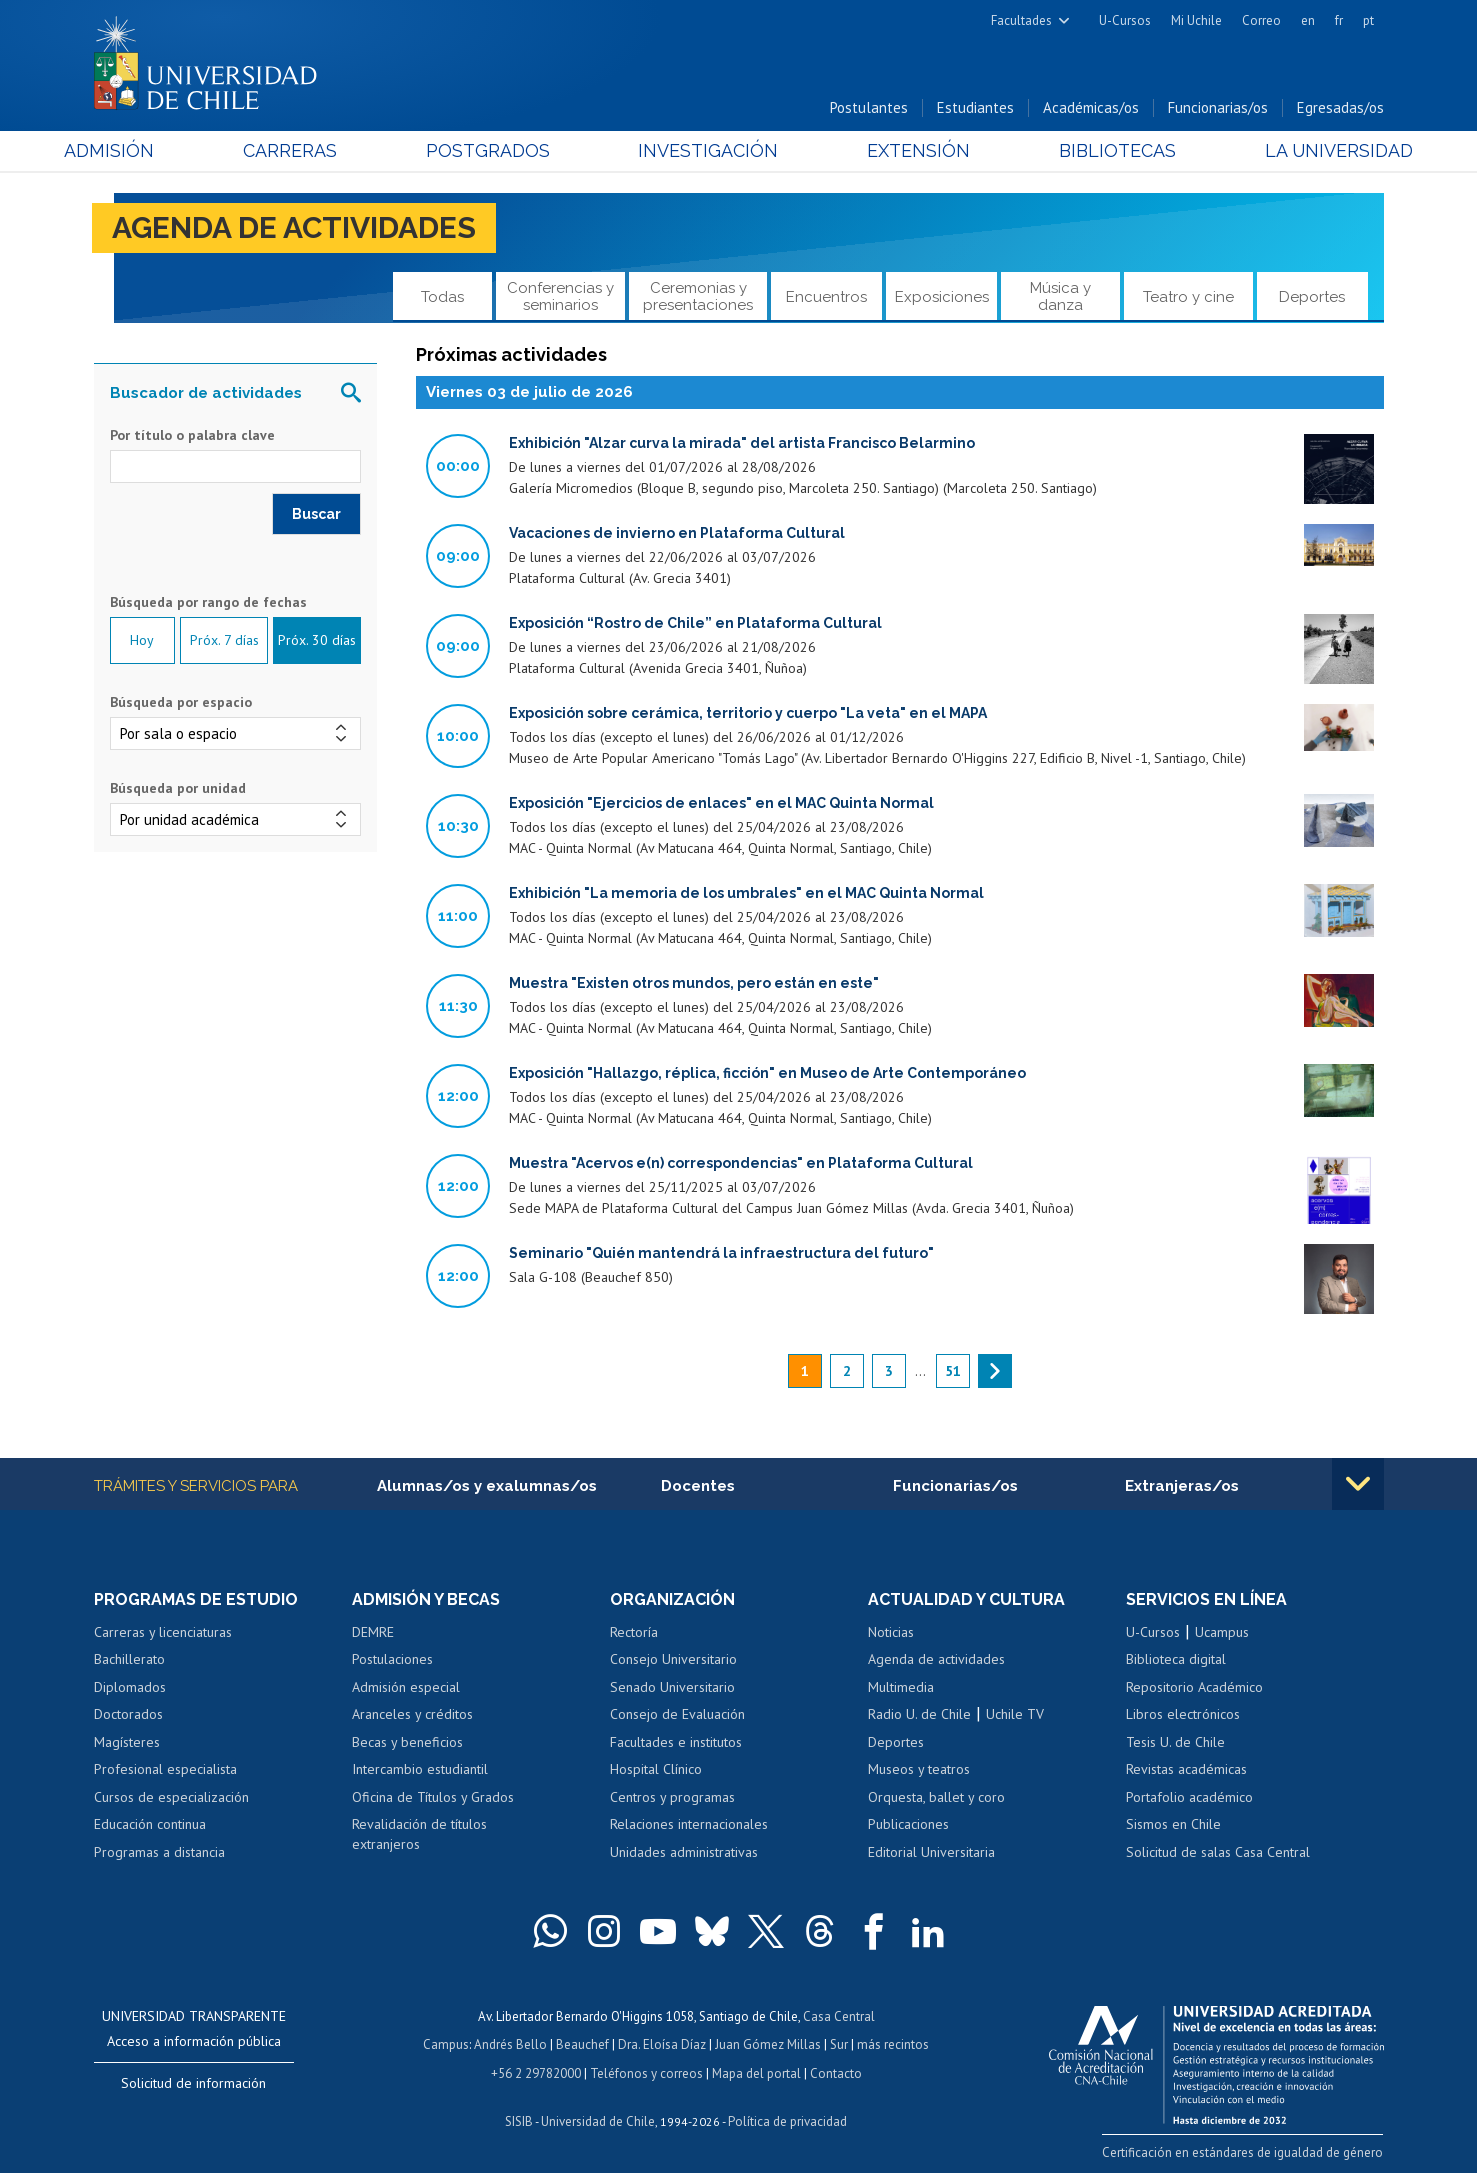 The width and height of the screenshot is (1477, 2173). What do you see at coordinates (869, 108) in the screenshot?
I see `Postulantes` at bounding box center [869, 108].